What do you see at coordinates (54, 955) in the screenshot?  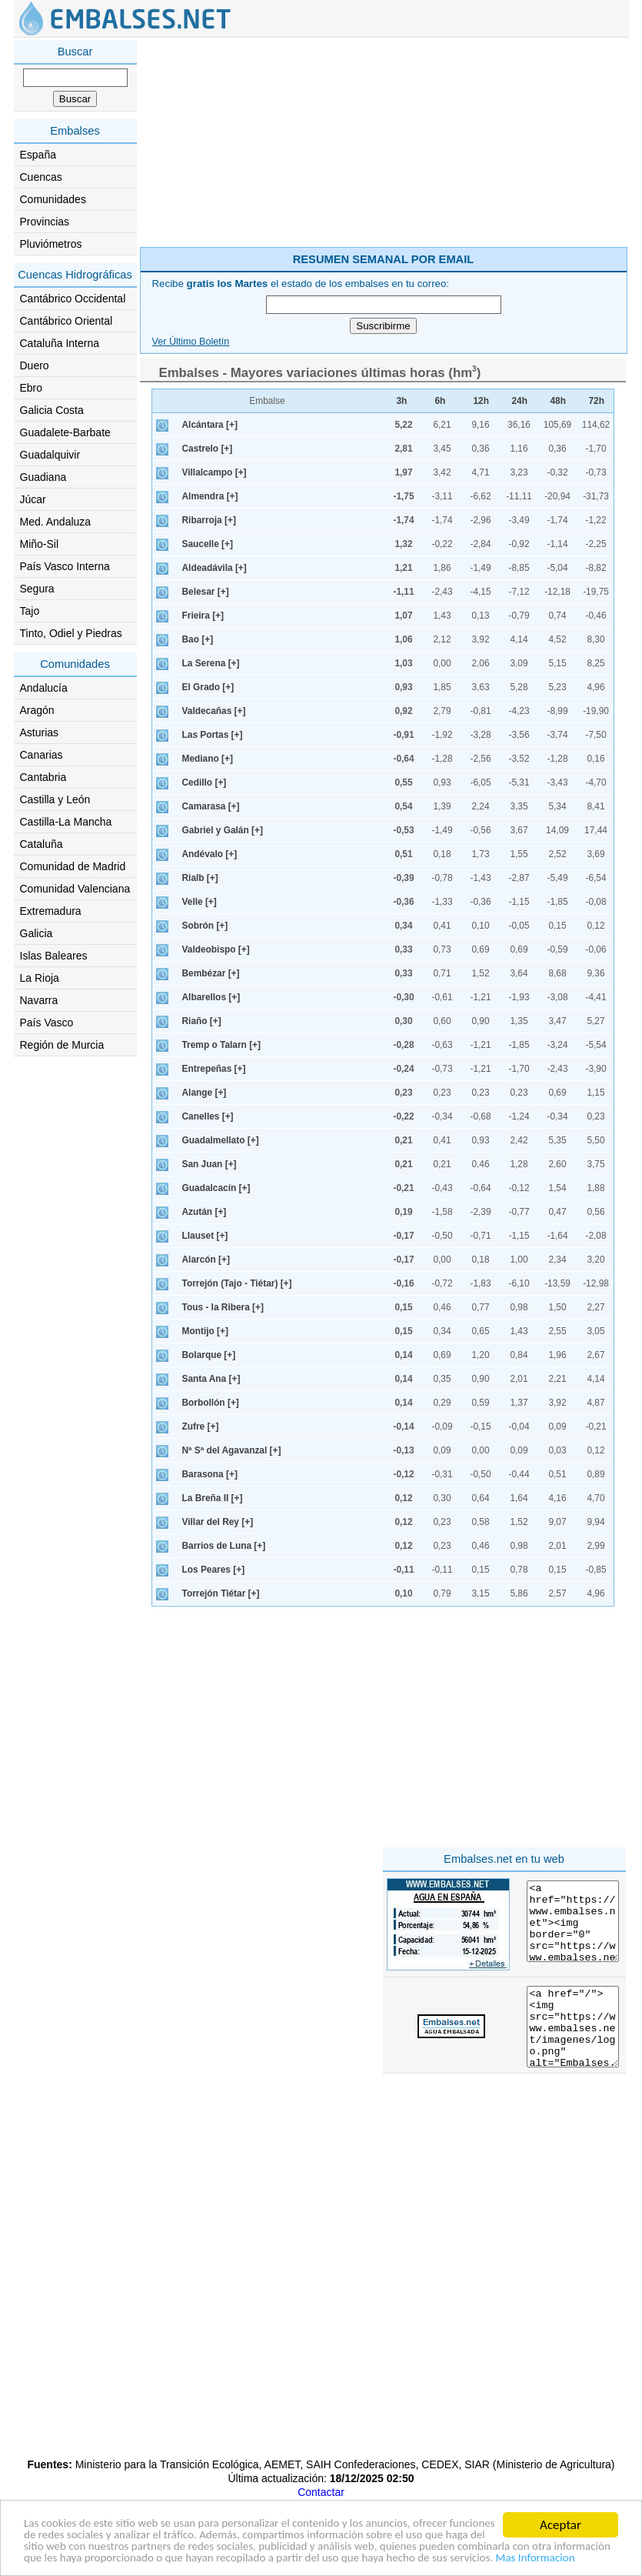 I see `Islas Baleares` at bounding box center [54, 955].